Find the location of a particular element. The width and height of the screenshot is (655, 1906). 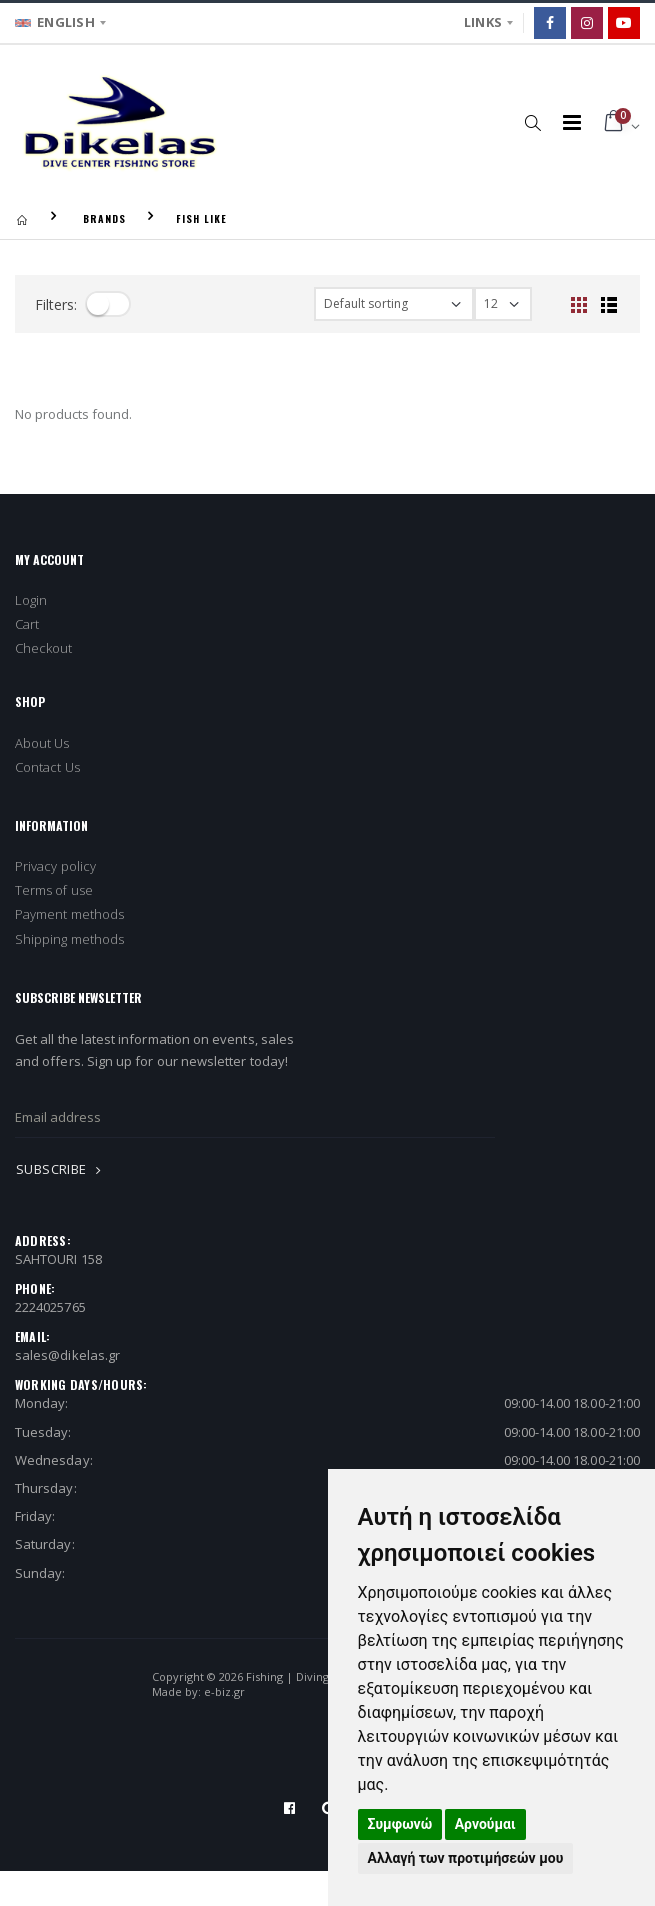

Shipping methods is located at coordinates (69, 939).